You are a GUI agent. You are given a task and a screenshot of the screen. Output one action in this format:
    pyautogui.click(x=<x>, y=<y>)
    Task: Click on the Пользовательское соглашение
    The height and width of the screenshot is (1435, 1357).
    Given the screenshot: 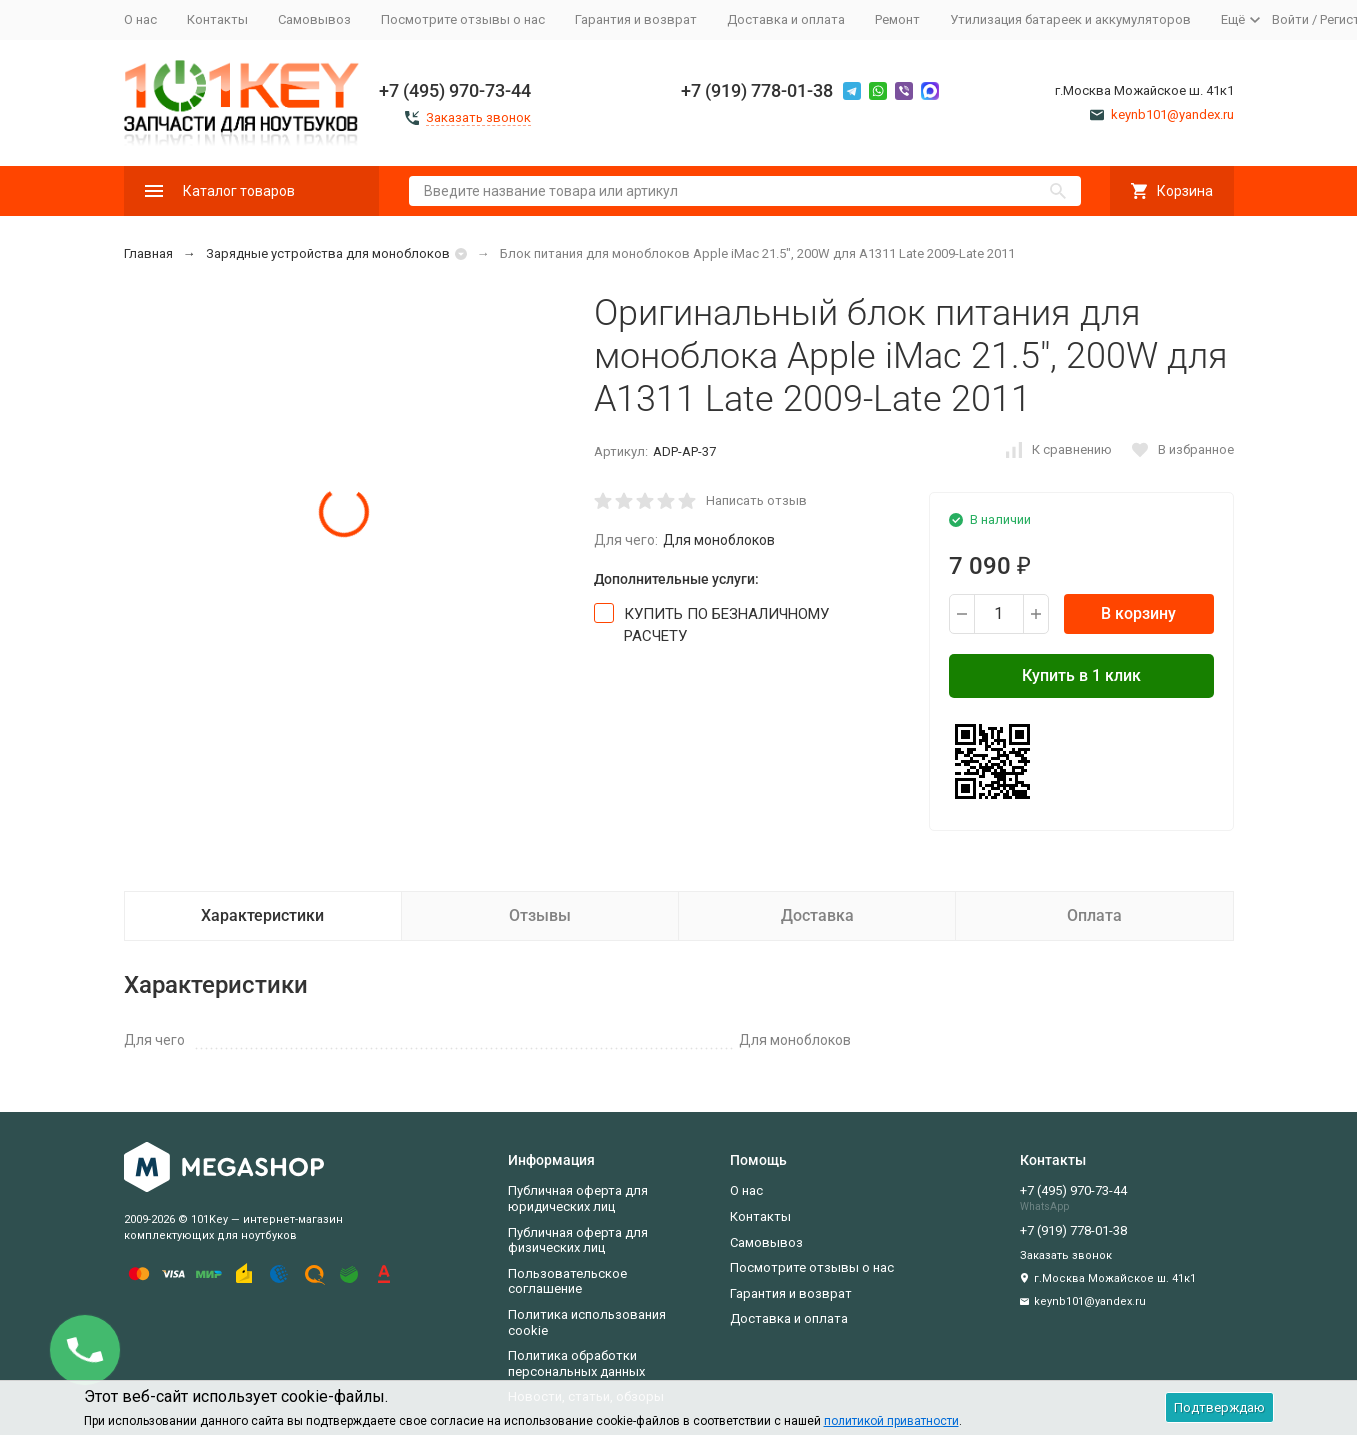 What is the action you would take?
    pyautogui.click(x=567, y=1281)
    